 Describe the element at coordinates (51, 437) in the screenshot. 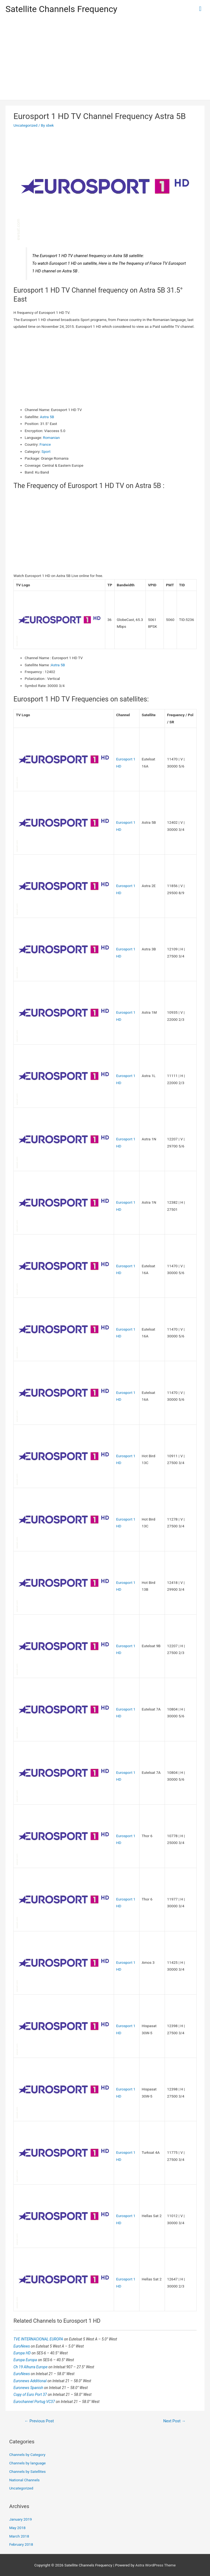

I see `Romanian` at that location.